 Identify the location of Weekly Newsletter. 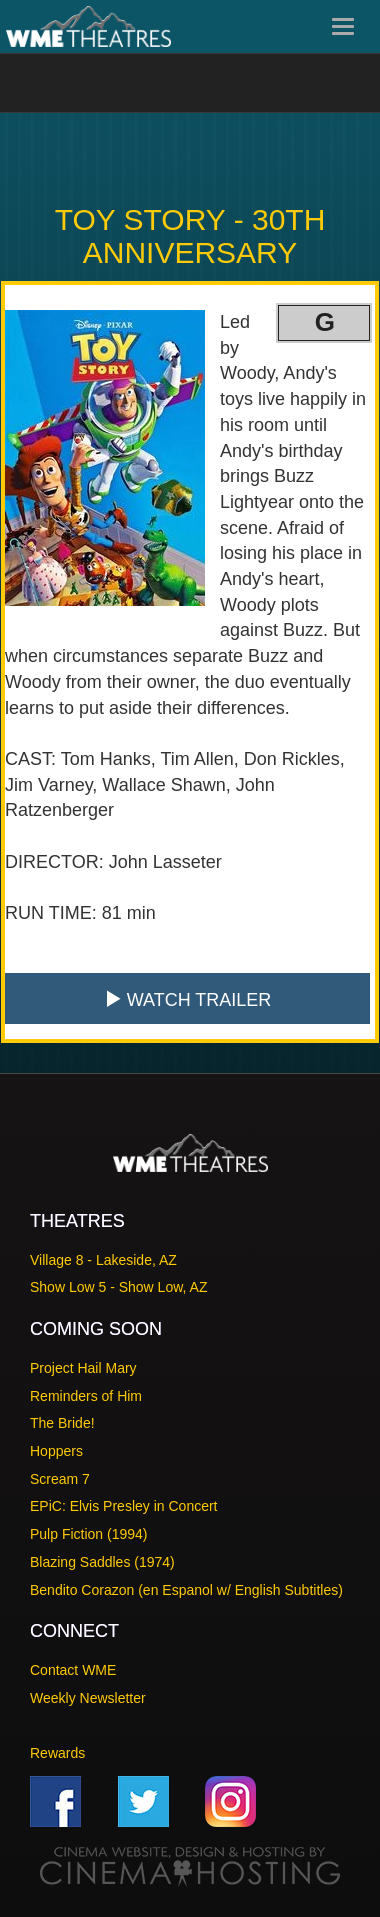
(88, 1698).